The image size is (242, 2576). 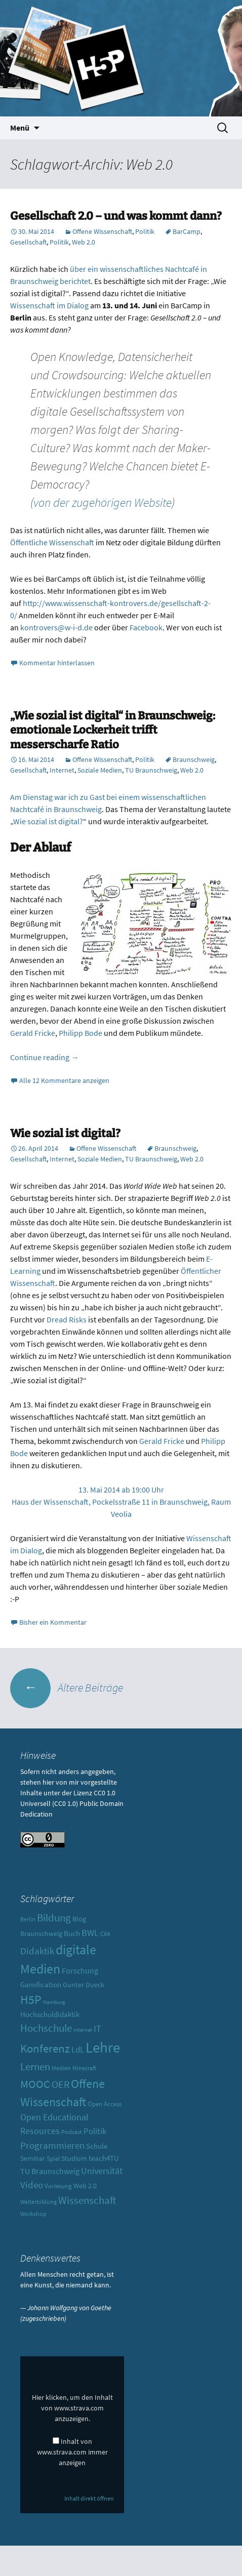 What do you see at coordinates (105, 2104) in the screenshot?
I see `Open Access [Open Access (10 Einträge)]` at bounding box center [105, 2104].